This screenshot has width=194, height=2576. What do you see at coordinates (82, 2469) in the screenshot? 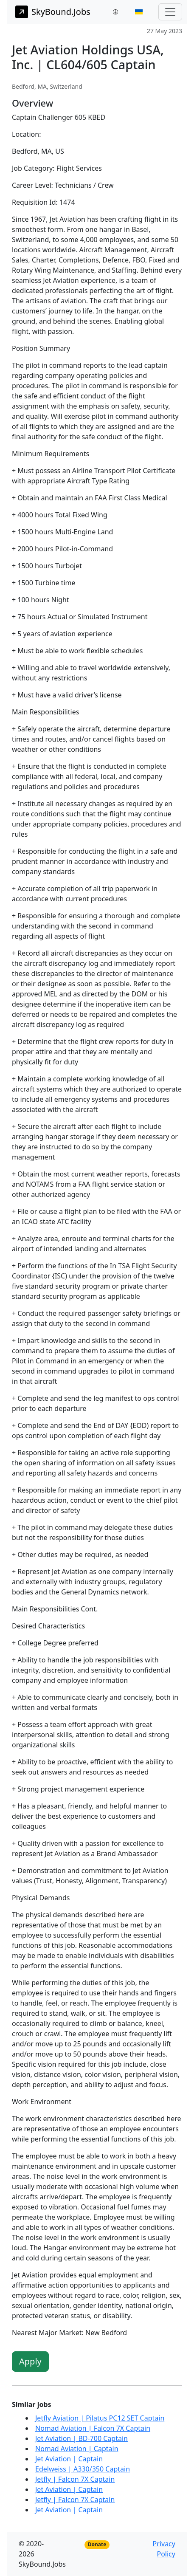
I see `Edelweiss | A330/350 Captain` at bounding box center [82, 2469].